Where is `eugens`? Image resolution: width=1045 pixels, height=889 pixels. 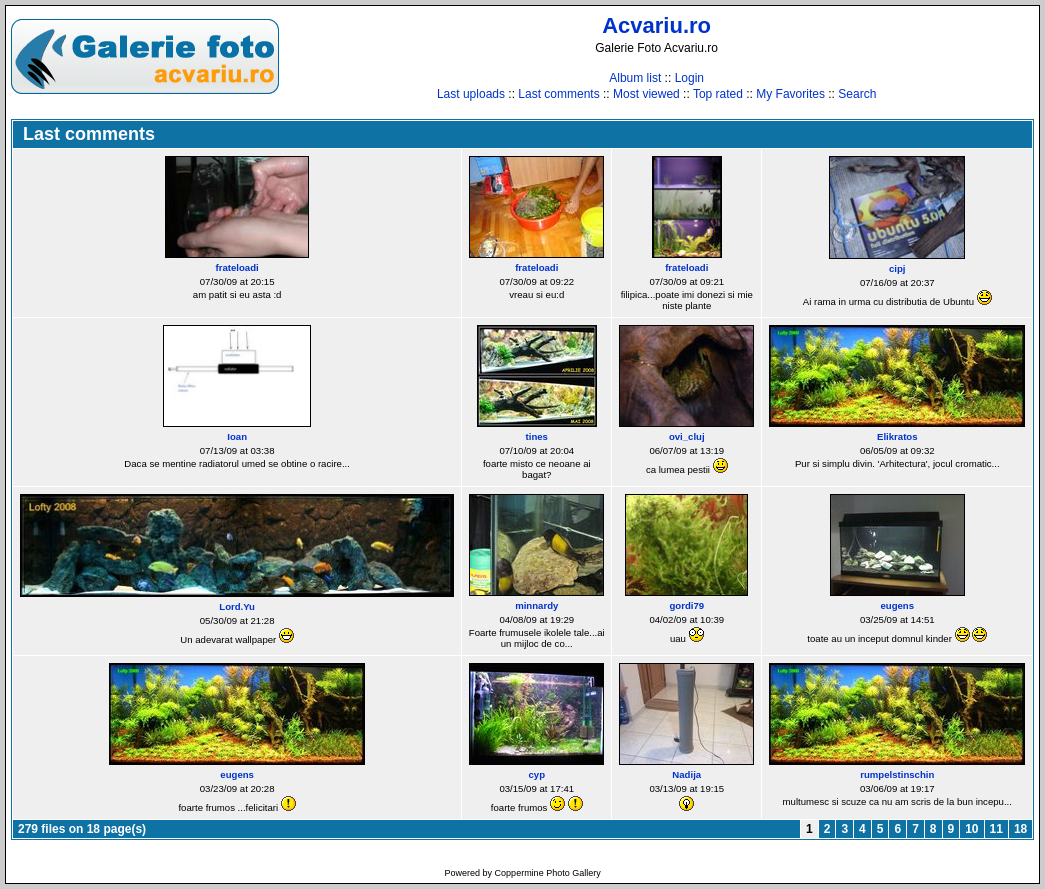 eugens is located at coordinates (897, 605).